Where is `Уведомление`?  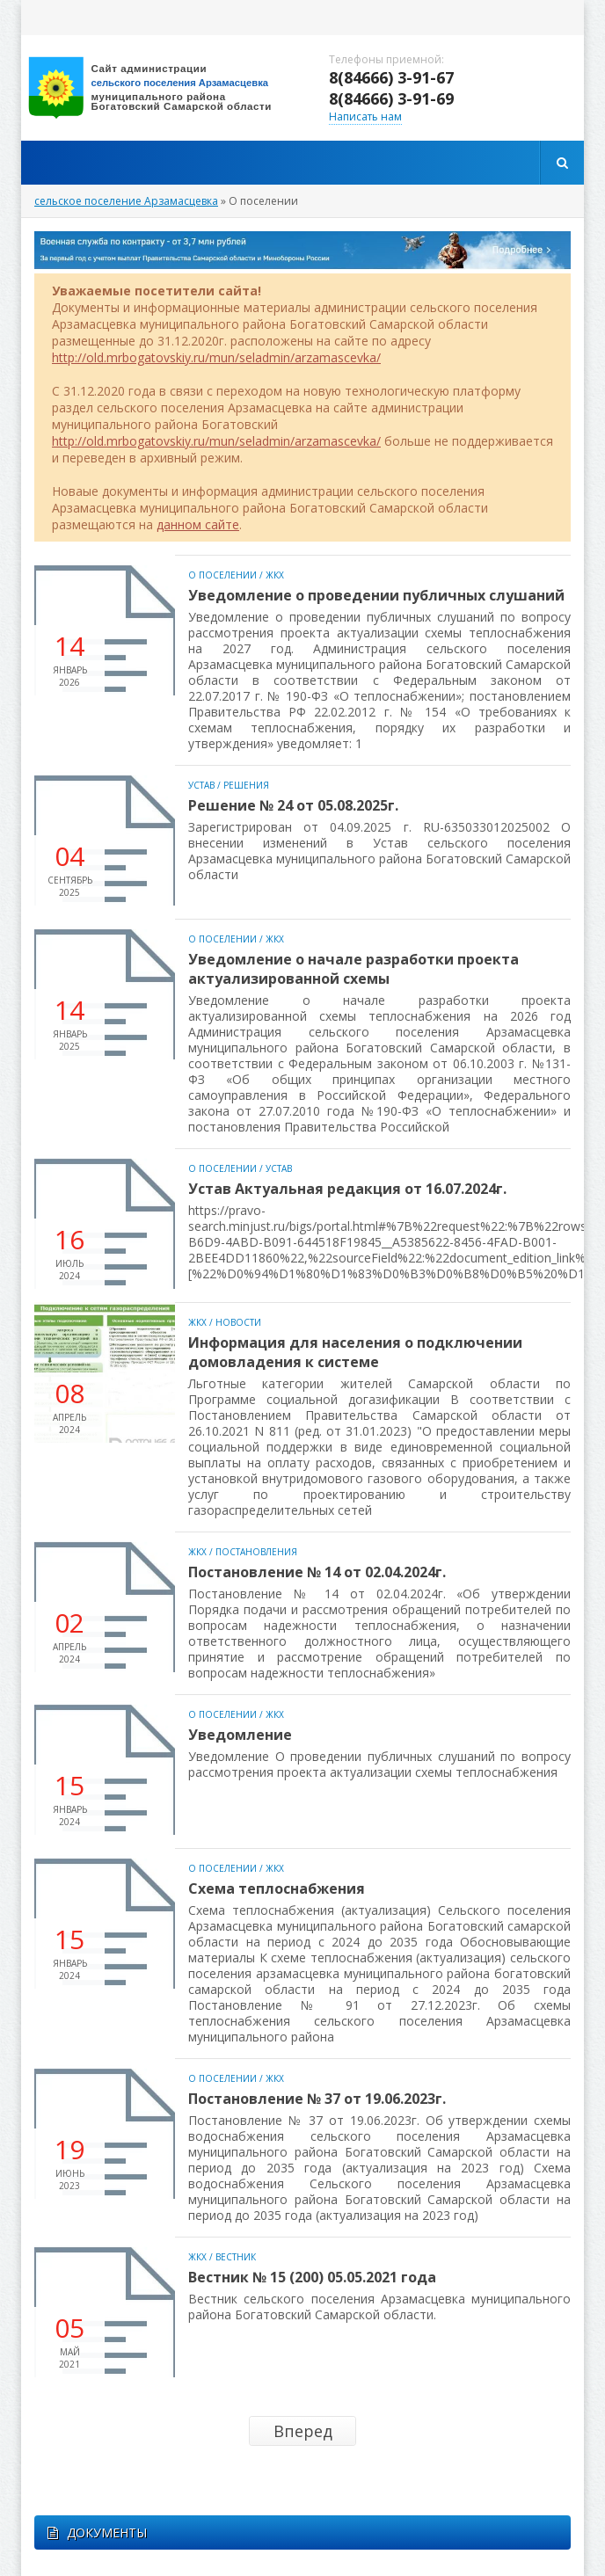
Уведомление is located at coordinates (240, 1734).